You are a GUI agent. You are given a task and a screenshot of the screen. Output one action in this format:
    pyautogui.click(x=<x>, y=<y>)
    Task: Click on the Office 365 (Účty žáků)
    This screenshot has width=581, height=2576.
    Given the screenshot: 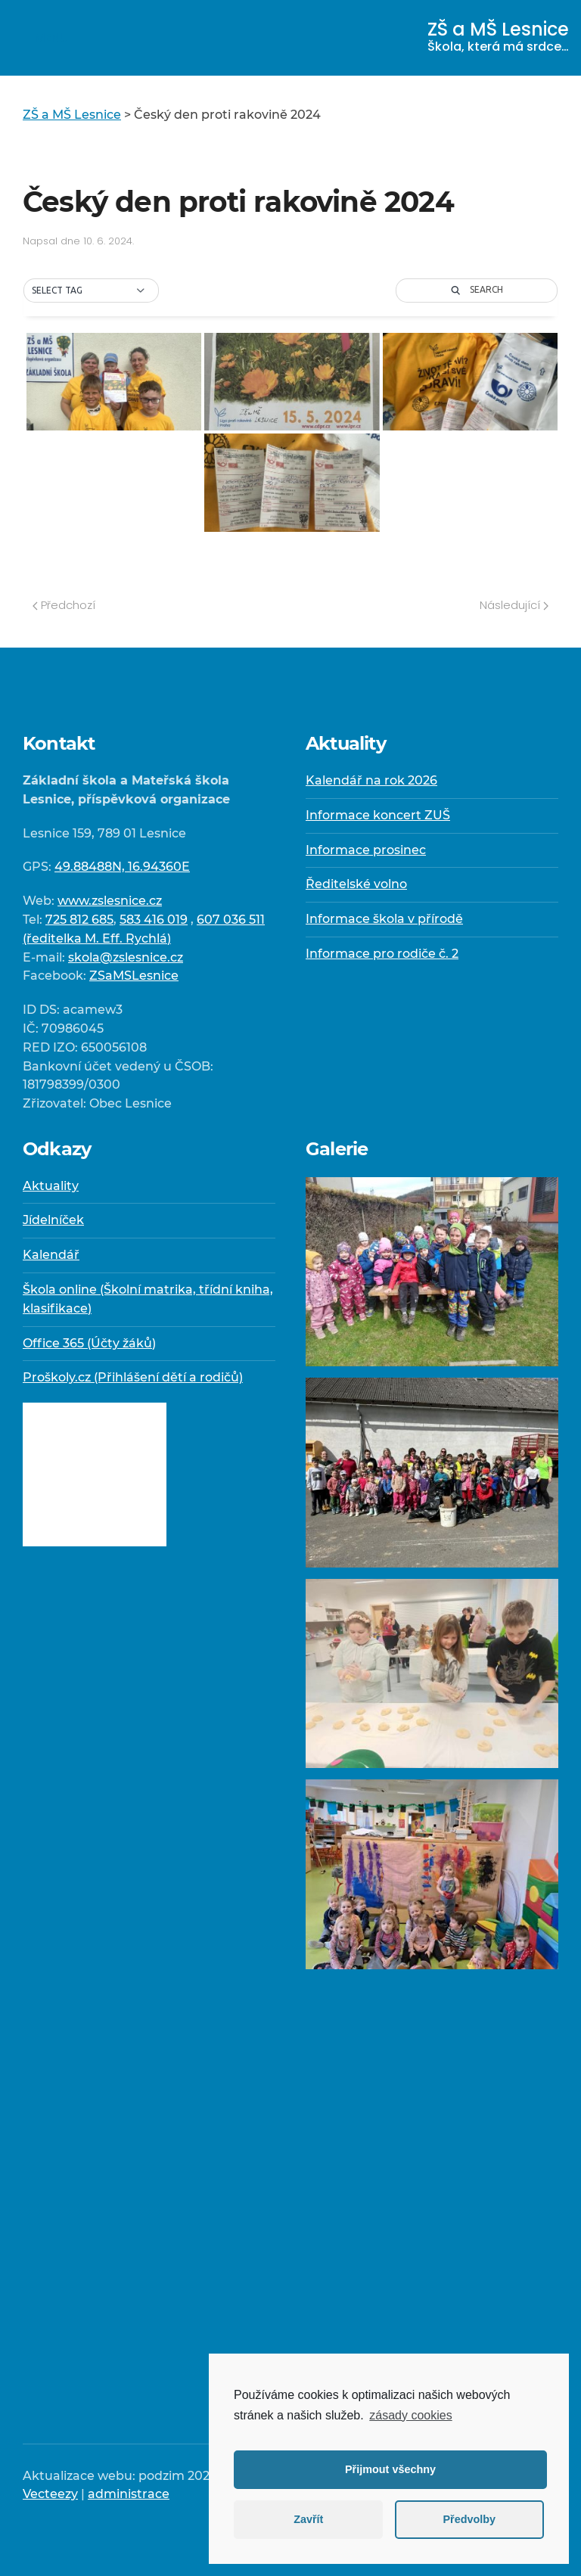 What is the action you would take?
    pyautogui.click(x=89, y=1343)
    